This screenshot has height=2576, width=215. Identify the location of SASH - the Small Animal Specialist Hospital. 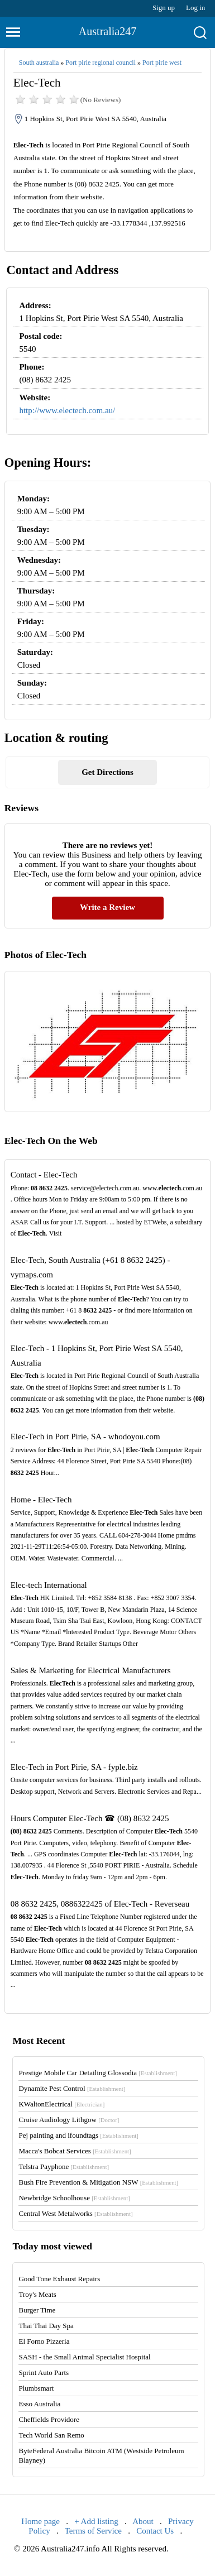
(84, 2357).